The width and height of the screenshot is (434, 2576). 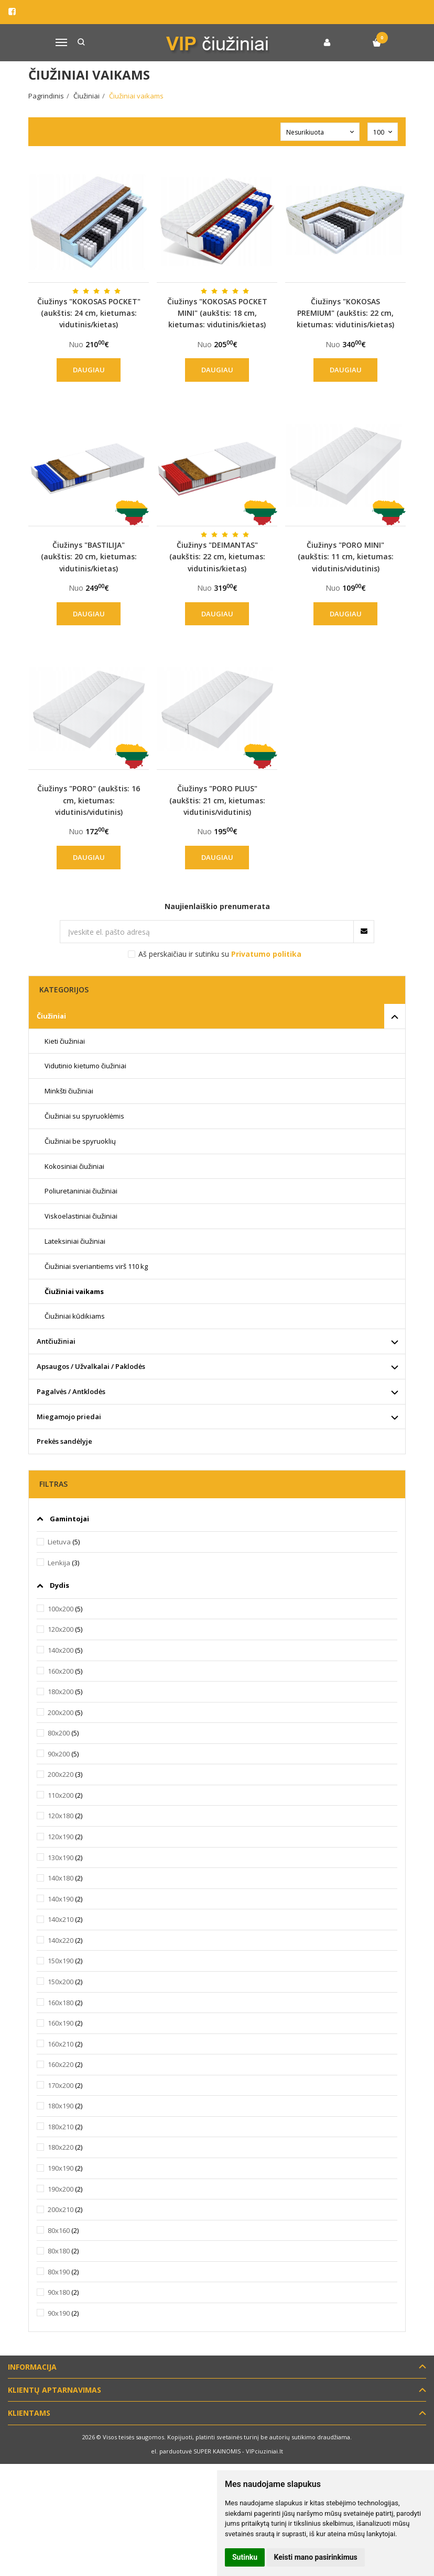 I want to click on 150x200, so click(x=60, y=1981).